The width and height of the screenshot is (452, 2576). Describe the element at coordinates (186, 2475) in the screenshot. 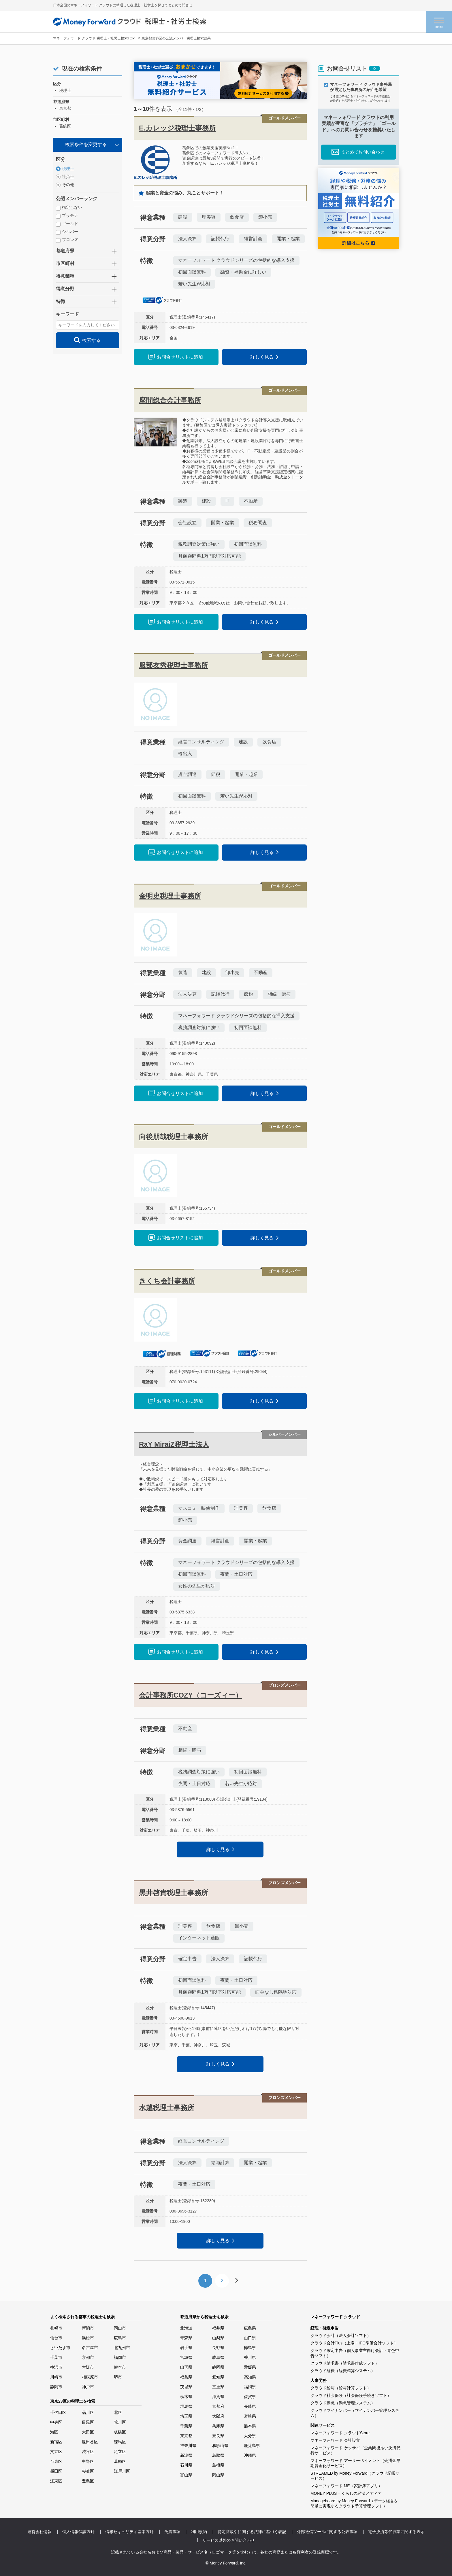

I see `富山県` at that location.